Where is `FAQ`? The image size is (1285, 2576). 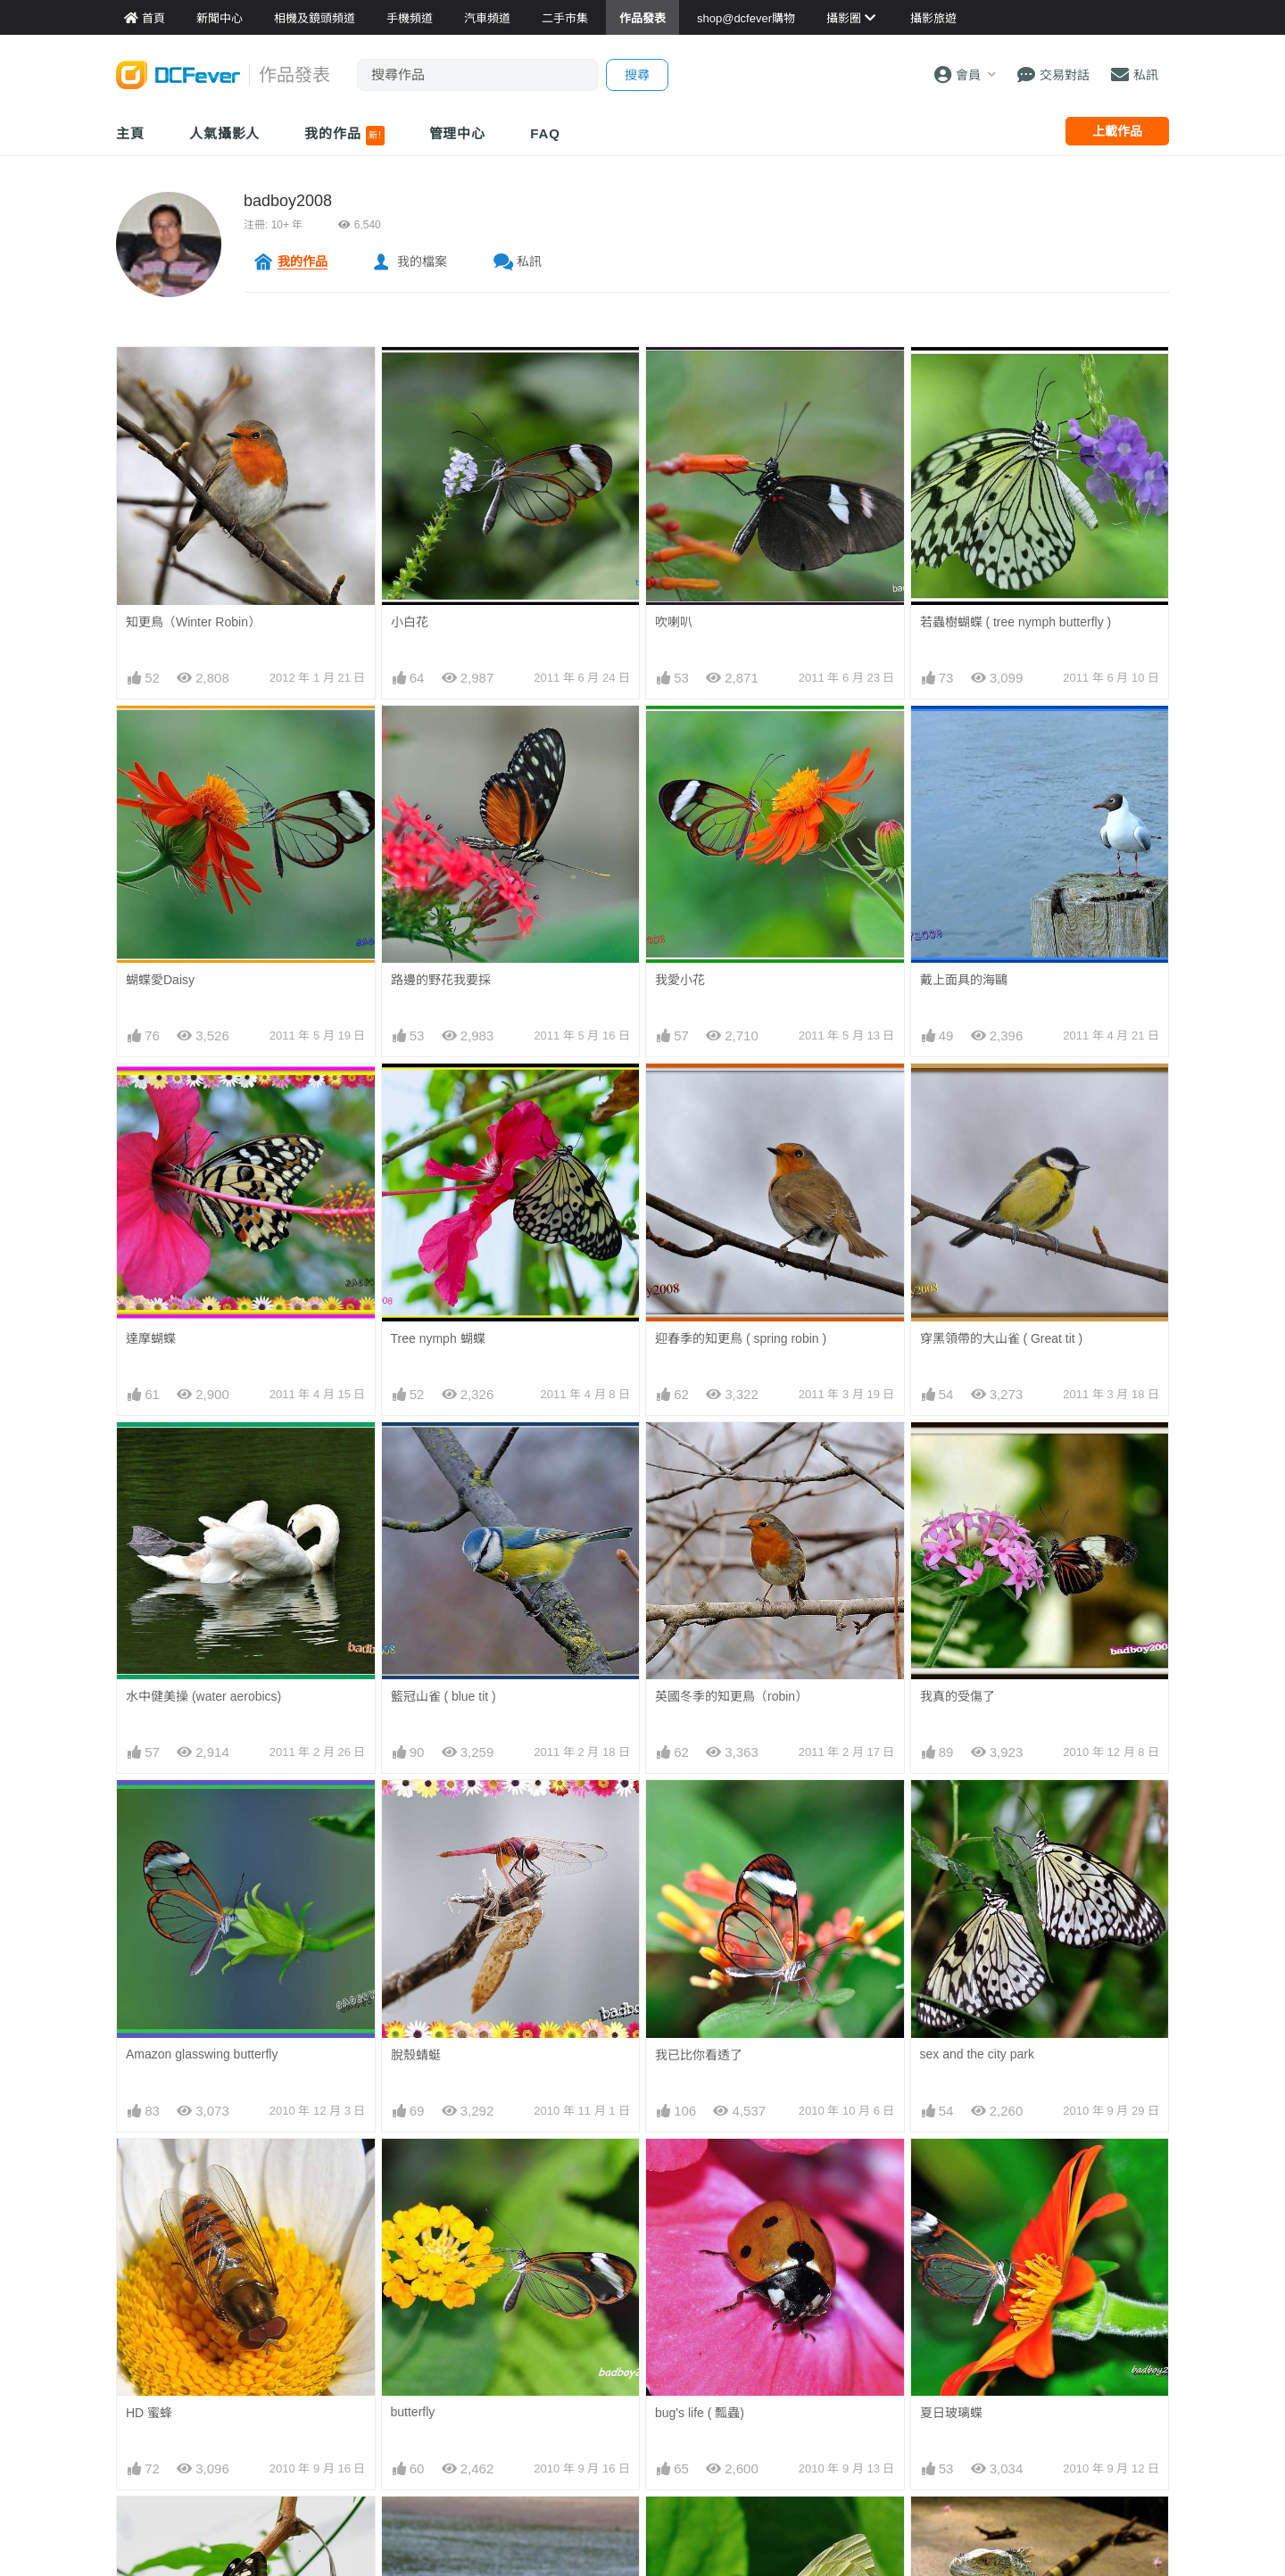
FAQ is located at coordinates (545, 133).